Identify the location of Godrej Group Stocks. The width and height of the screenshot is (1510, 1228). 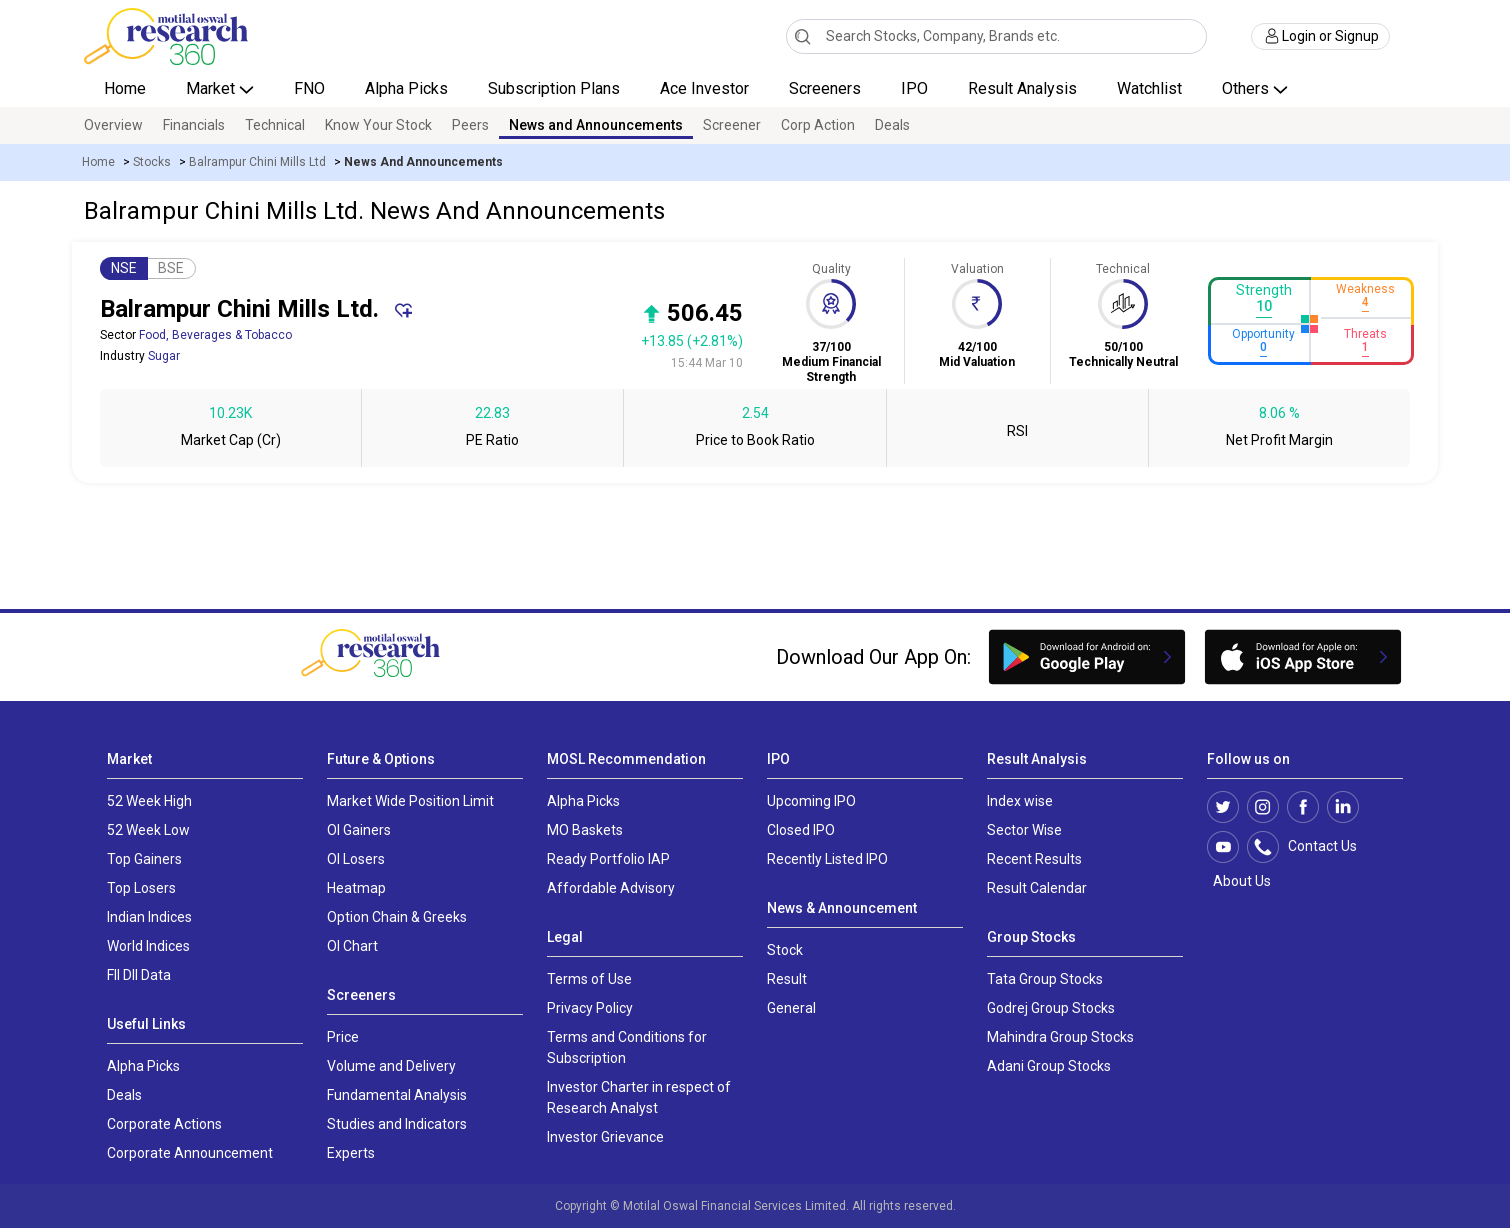
(1051, 1008).